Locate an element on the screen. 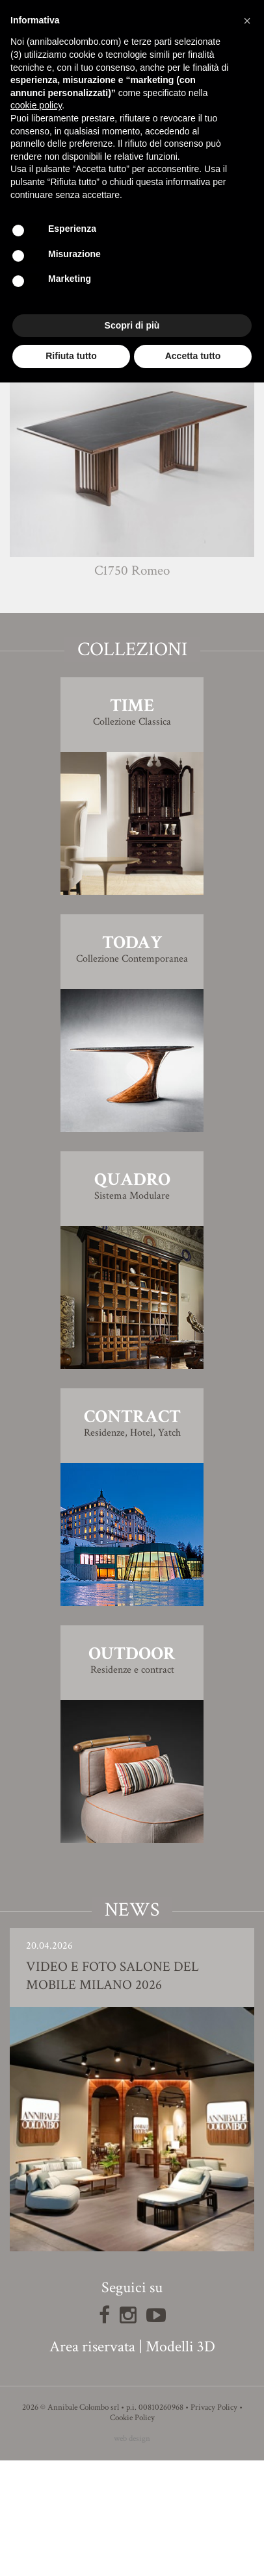 This screenshot has height=2576, width=264. Rifiuta tutto [button] is located at coordinates (71, 356).